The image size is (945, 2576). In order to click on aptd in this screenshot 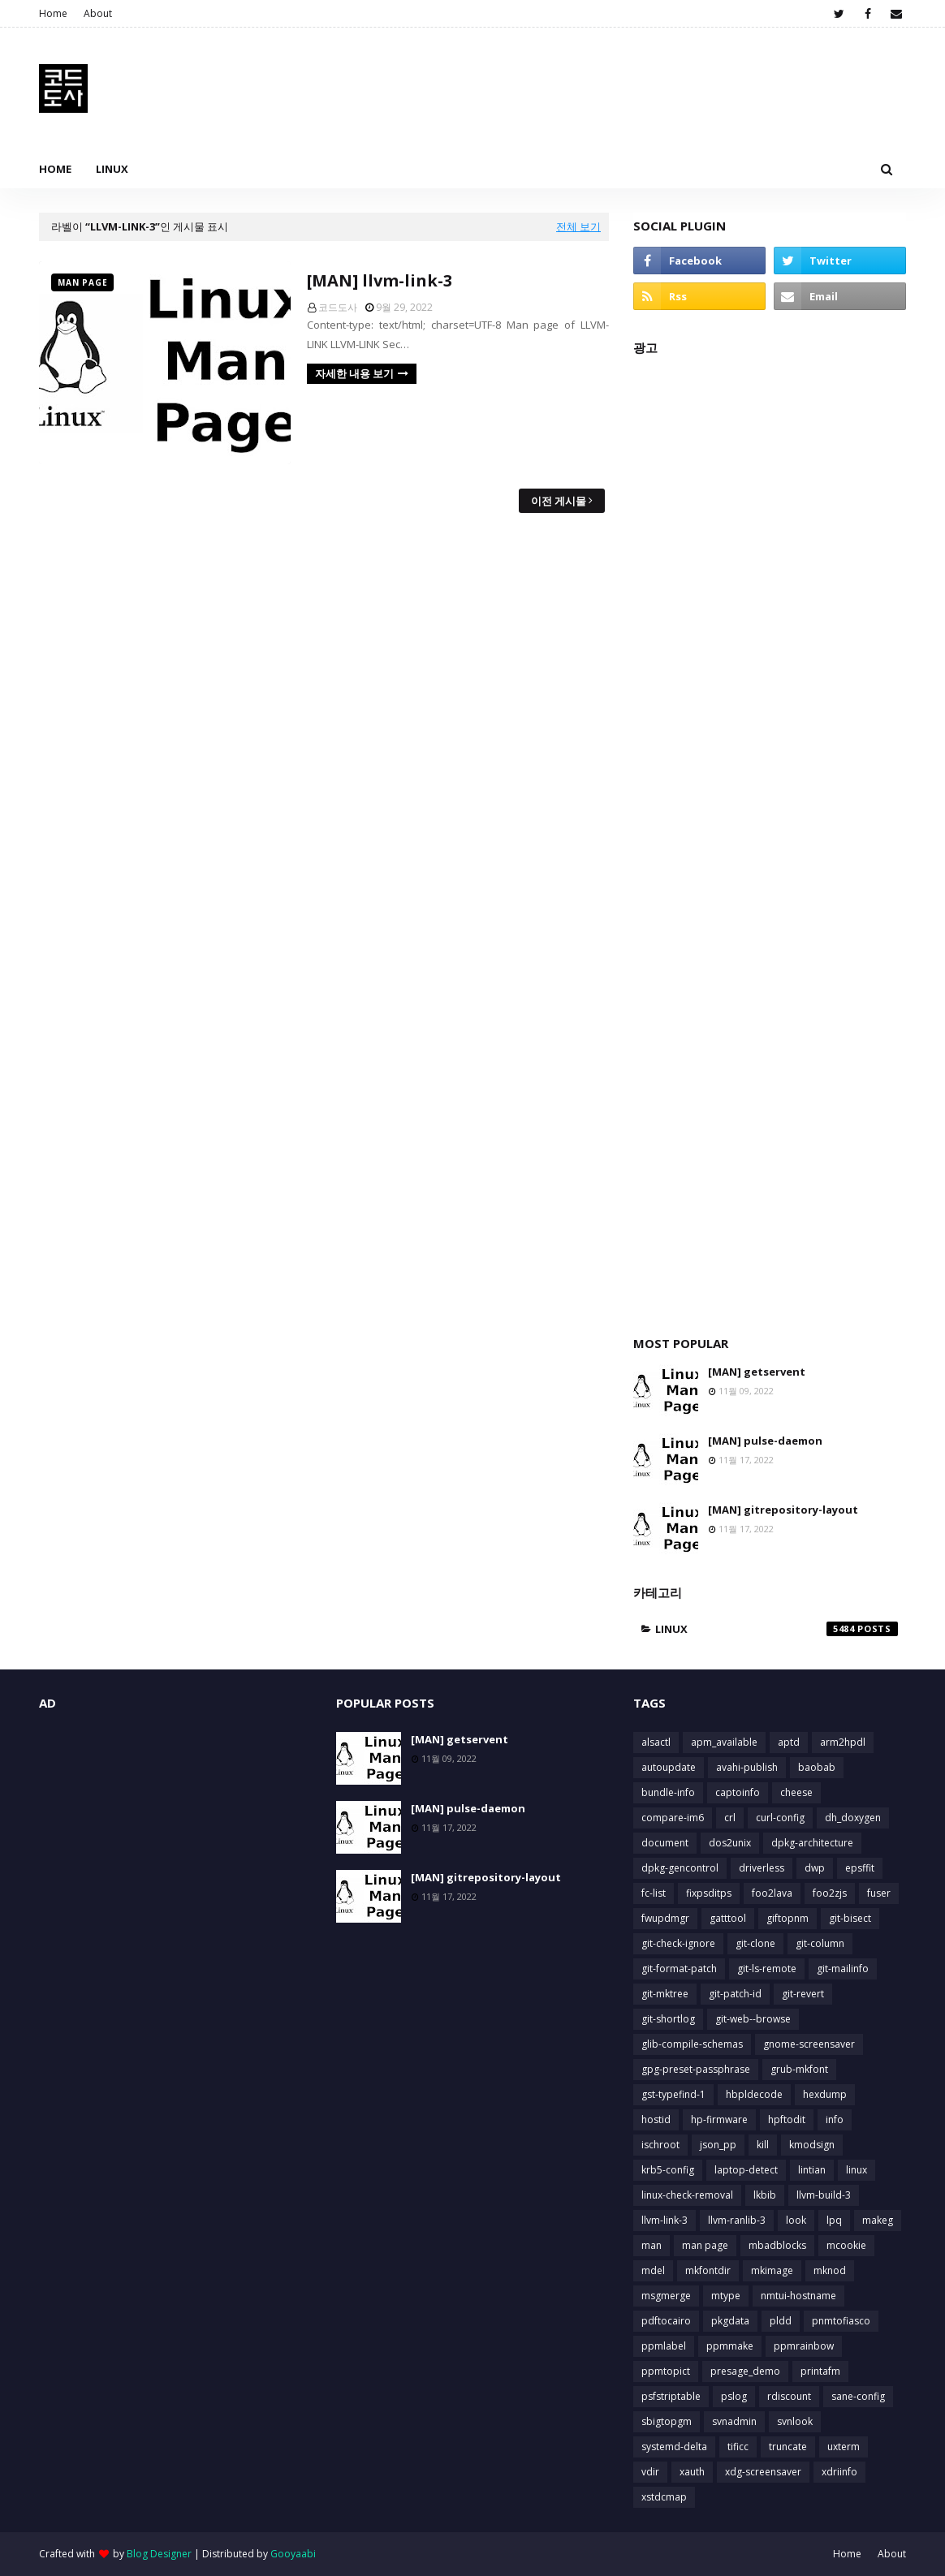, I will do `click(789, 1742)`.